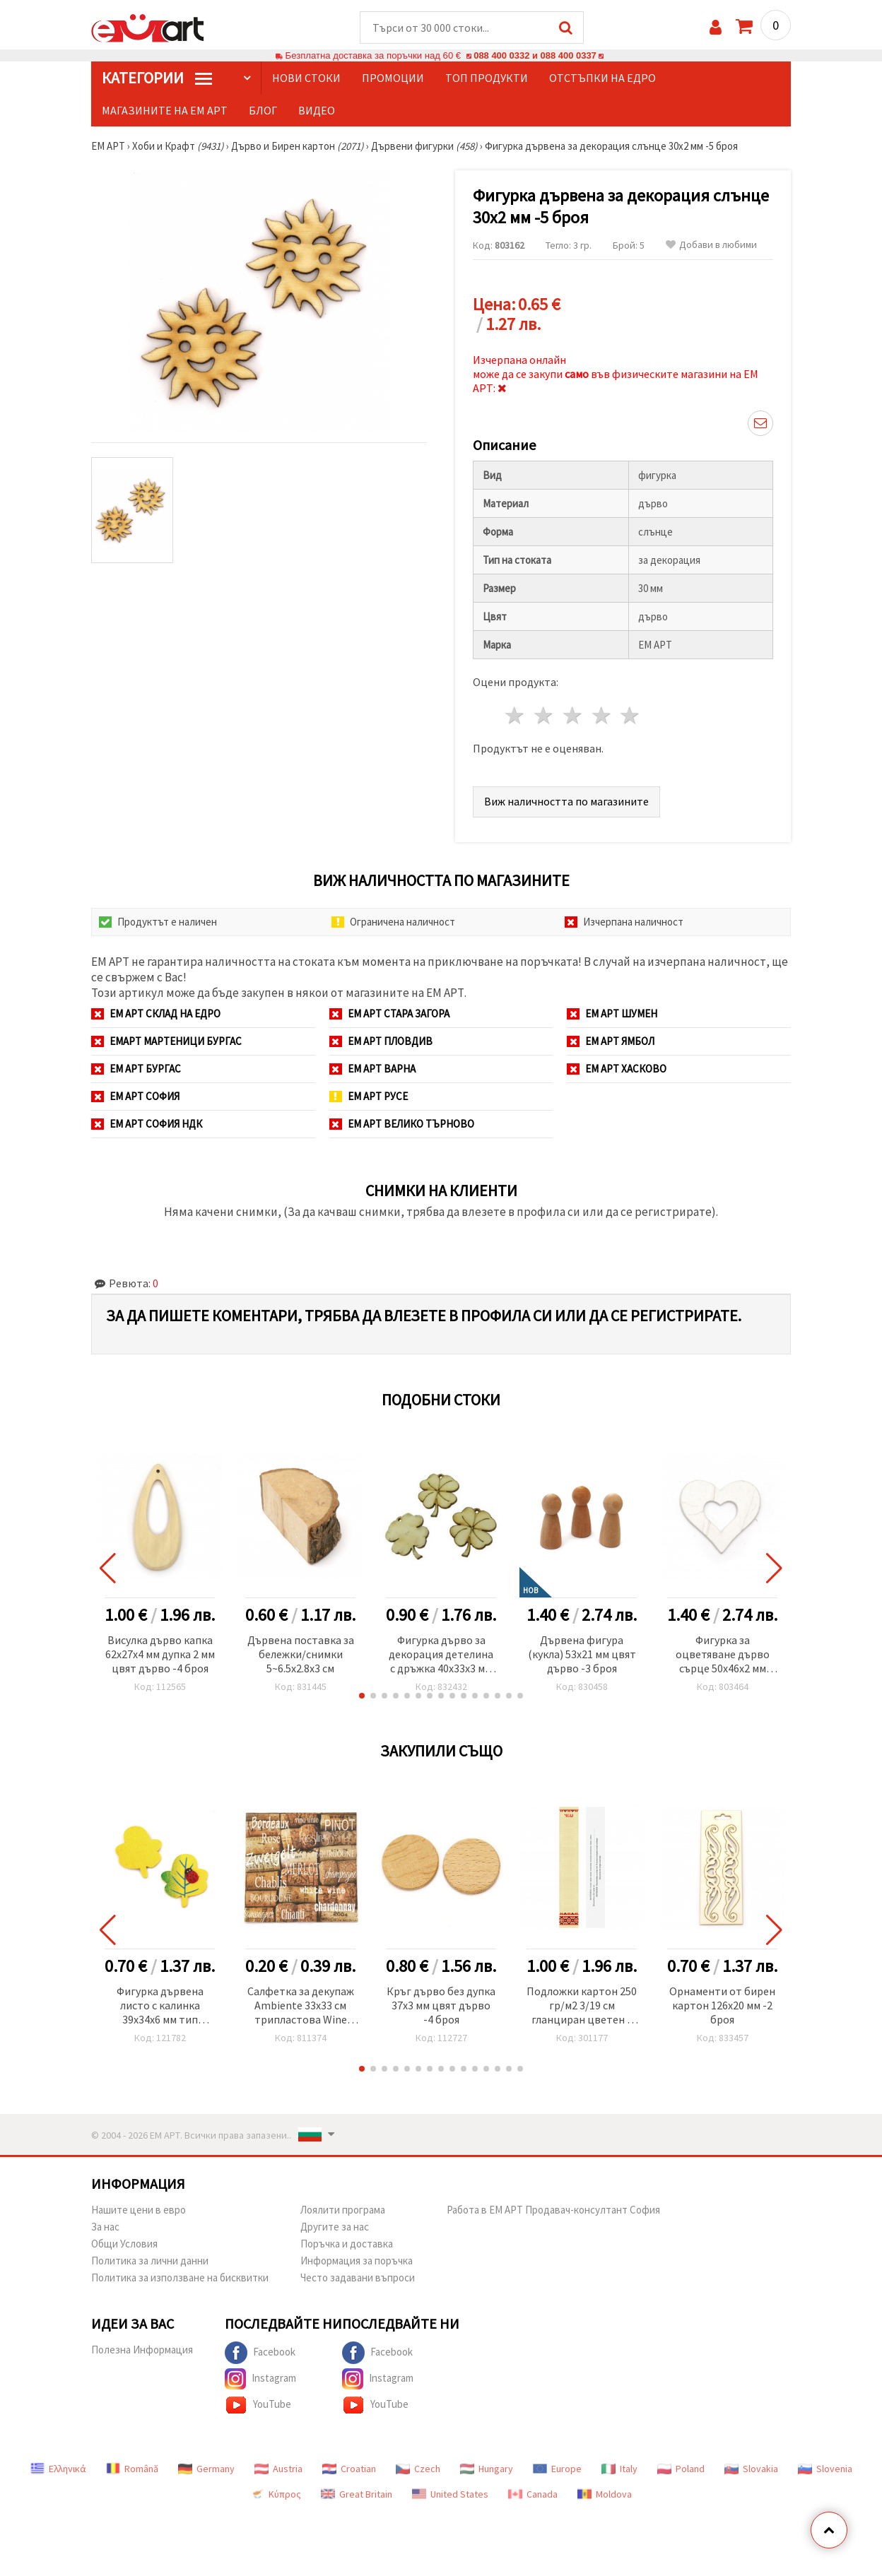 Image resolution: width=882 pixels, height=2576 pixels. Describe the element at coordinates (135, 1097) in the screenshot. I see `ЕМ АРТ София` at that location.